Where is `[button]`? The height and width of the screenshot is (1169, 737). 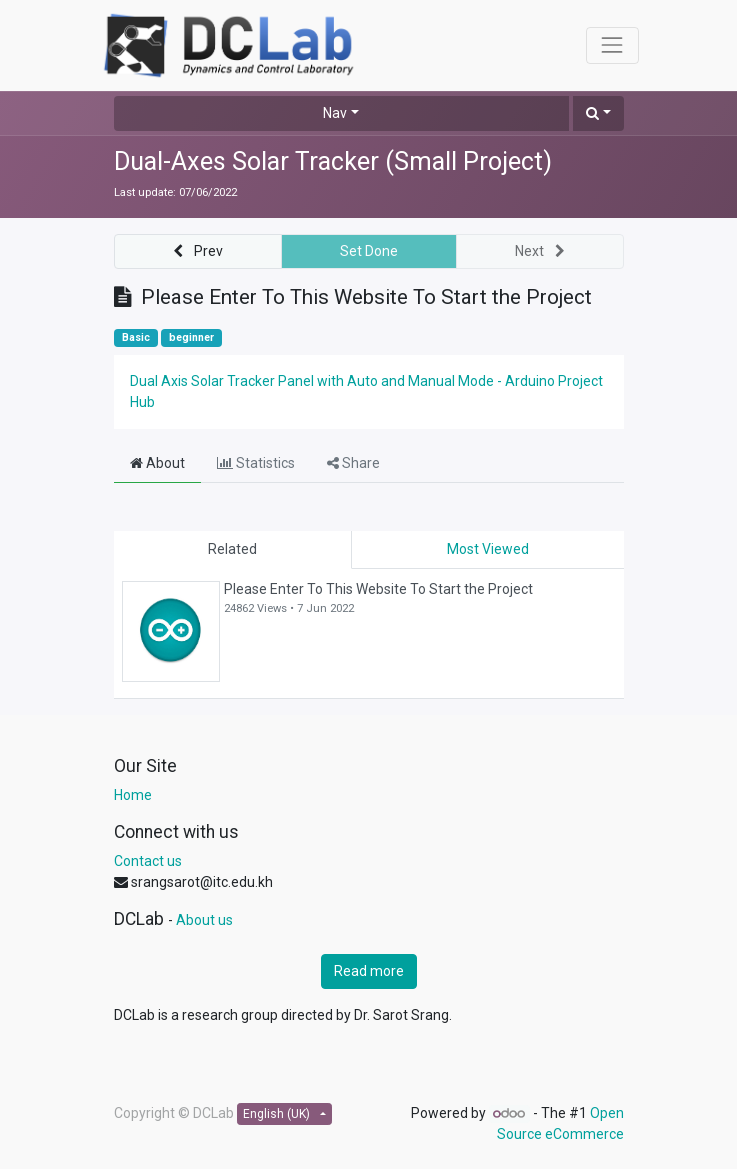 [button] is located at coordinates (598, 113).